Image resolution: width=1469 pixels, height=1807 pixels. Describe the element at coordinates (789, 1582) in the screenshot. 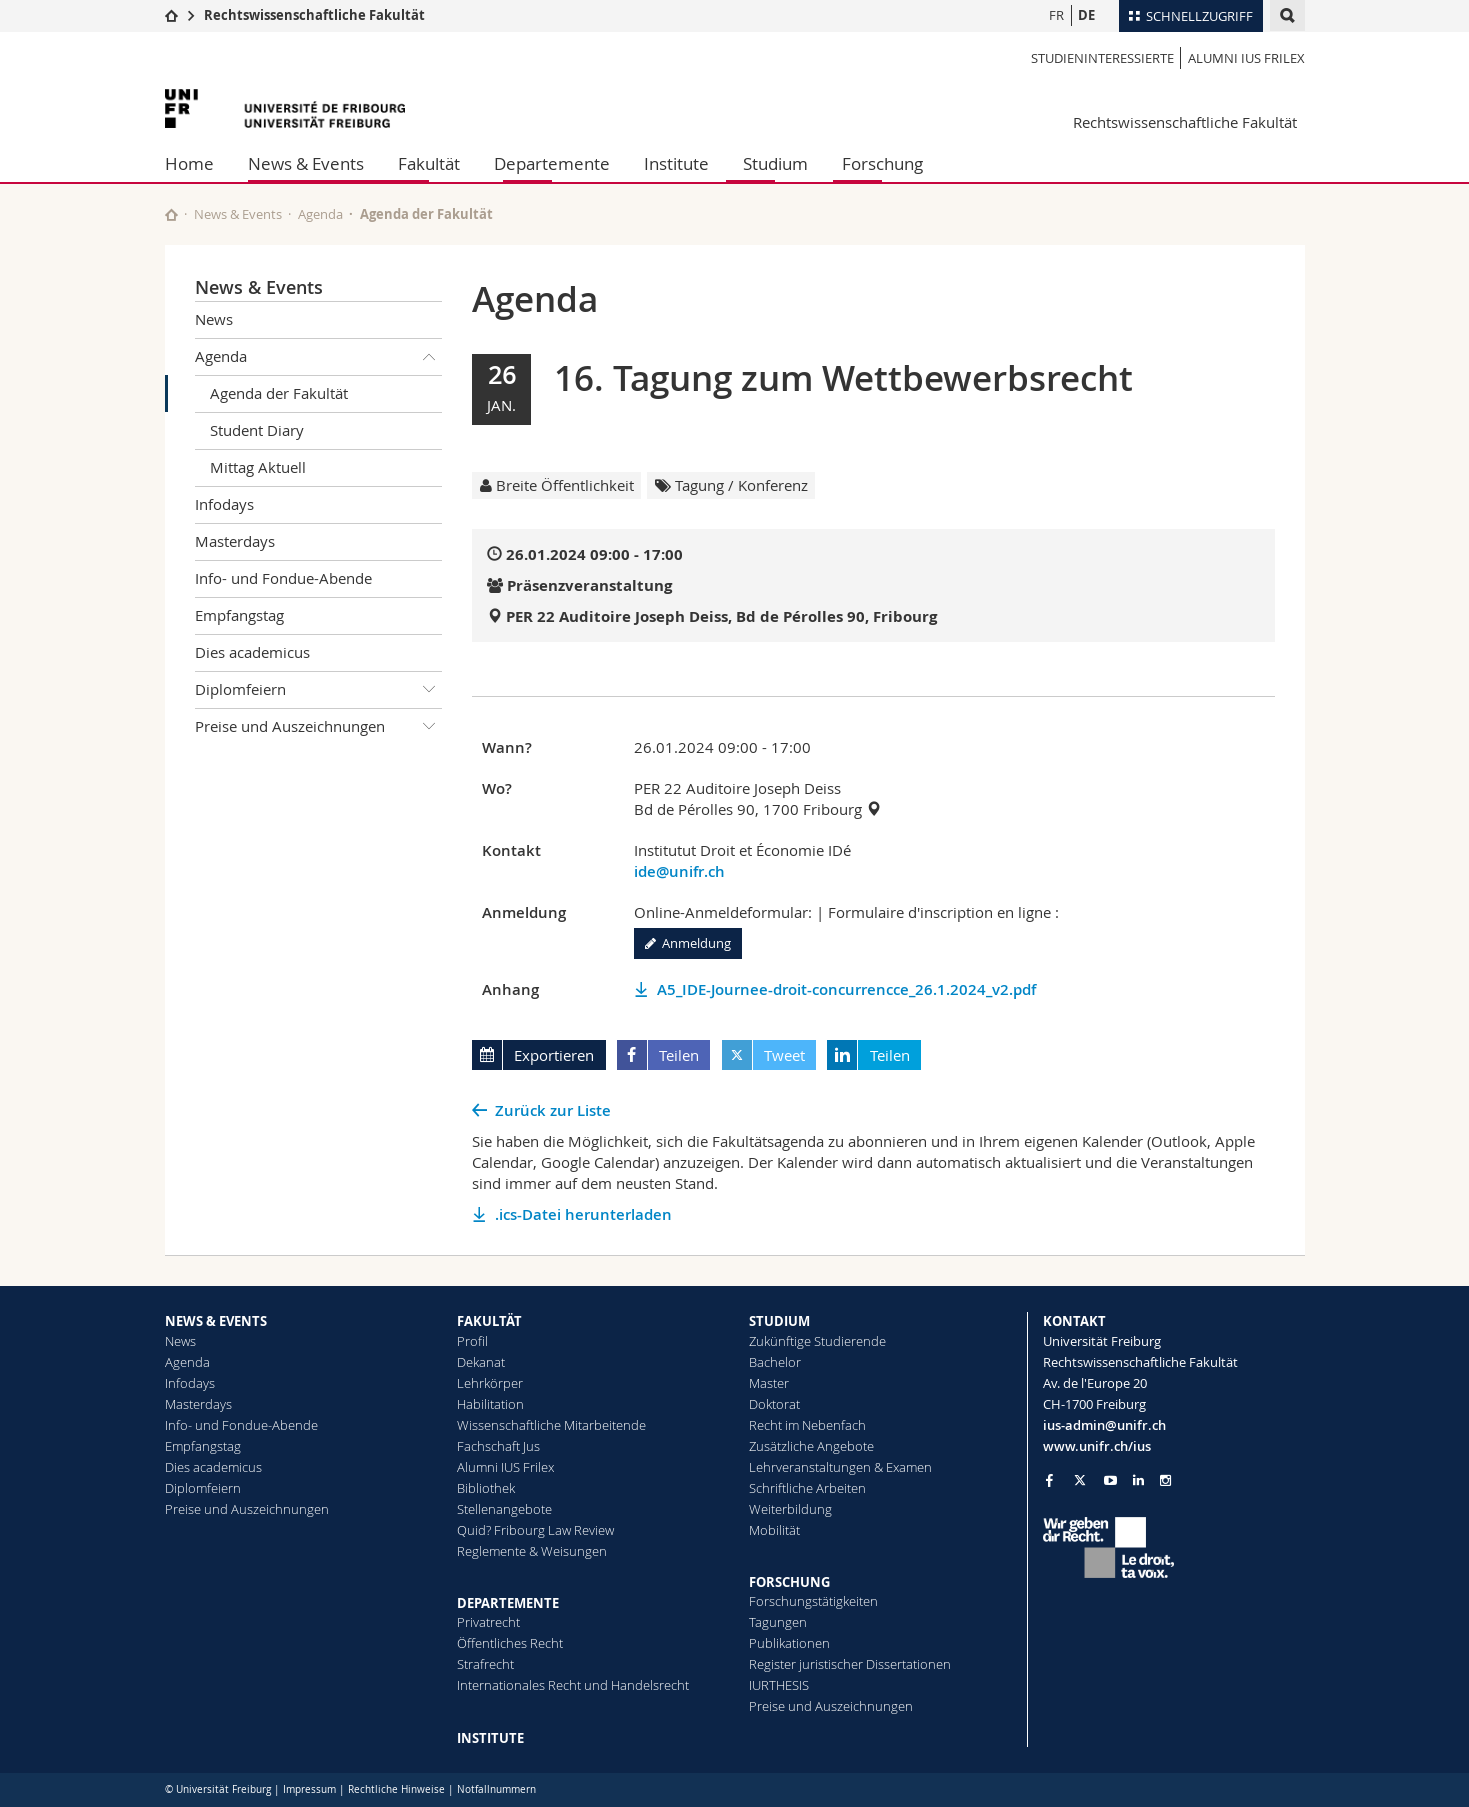

I see `FORSCHUNG` at that location.